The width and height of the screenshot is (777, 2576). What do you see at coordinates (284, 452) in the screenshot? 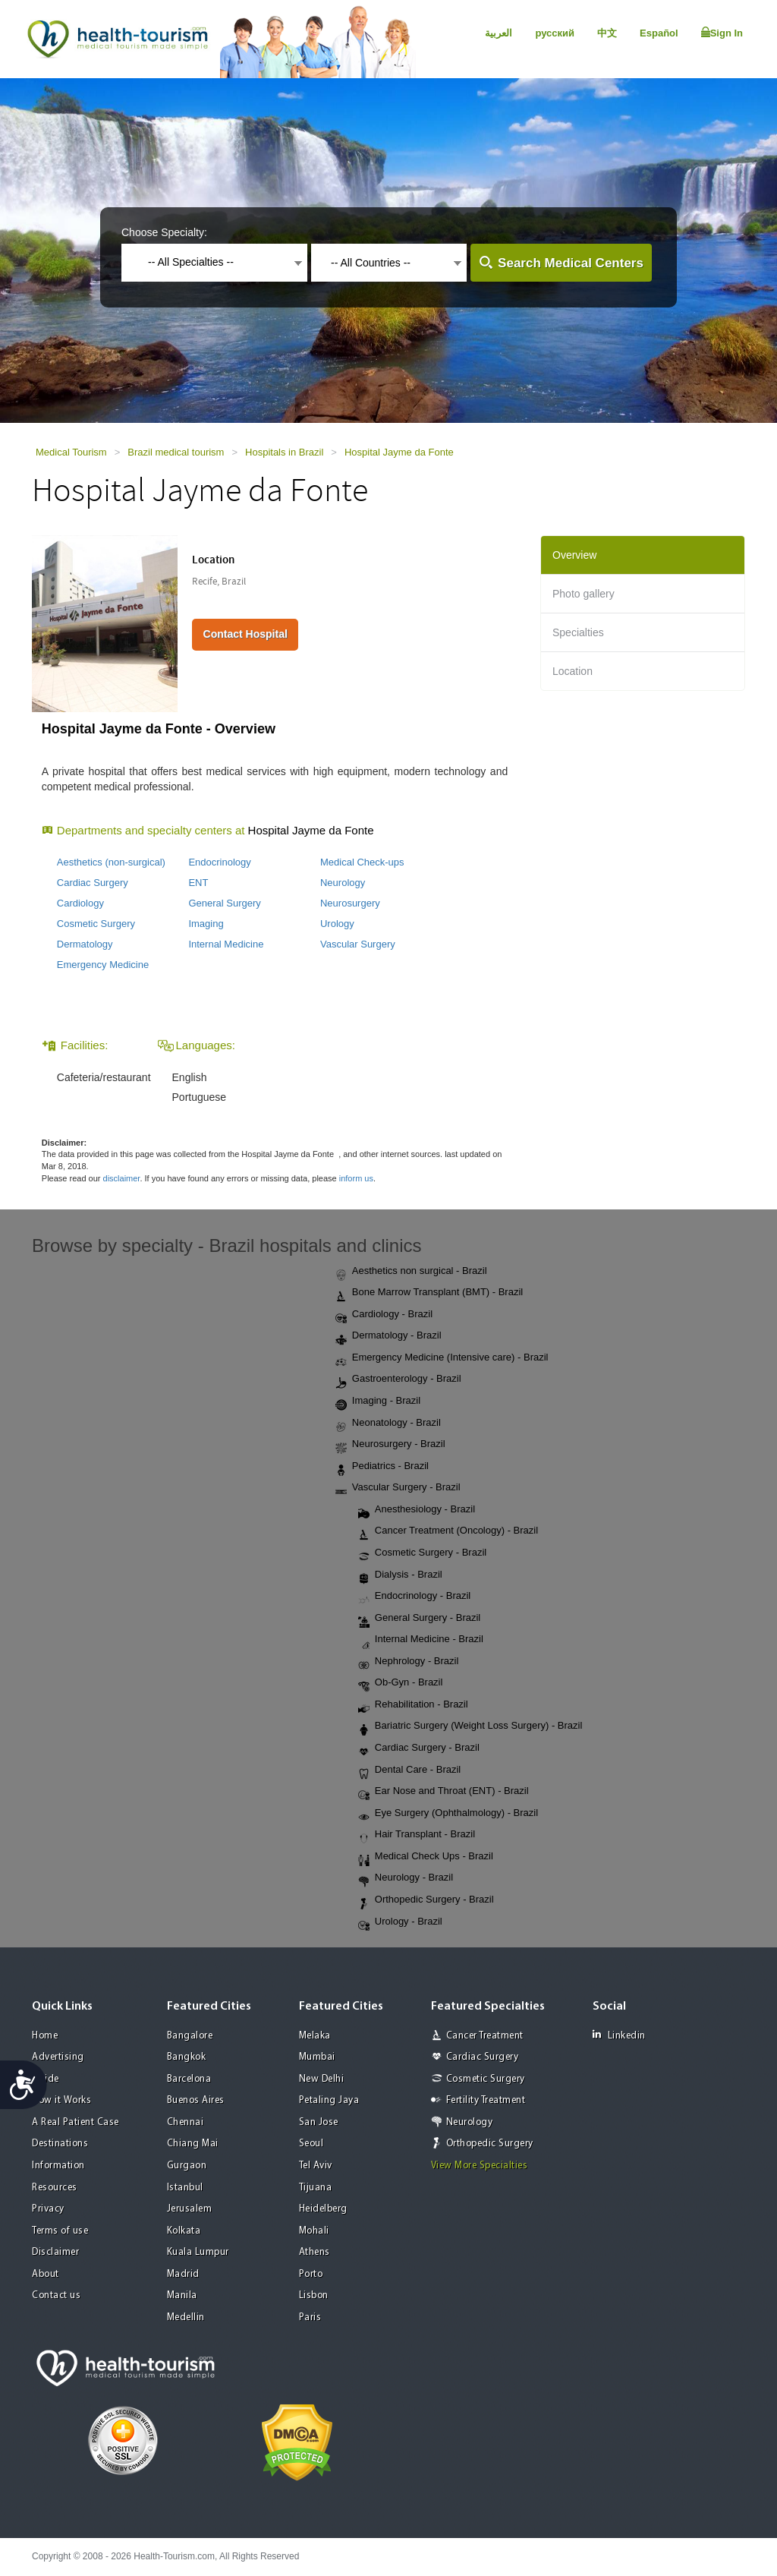
I see `Hospitals in Brazil` at bounding box center [284, 452].